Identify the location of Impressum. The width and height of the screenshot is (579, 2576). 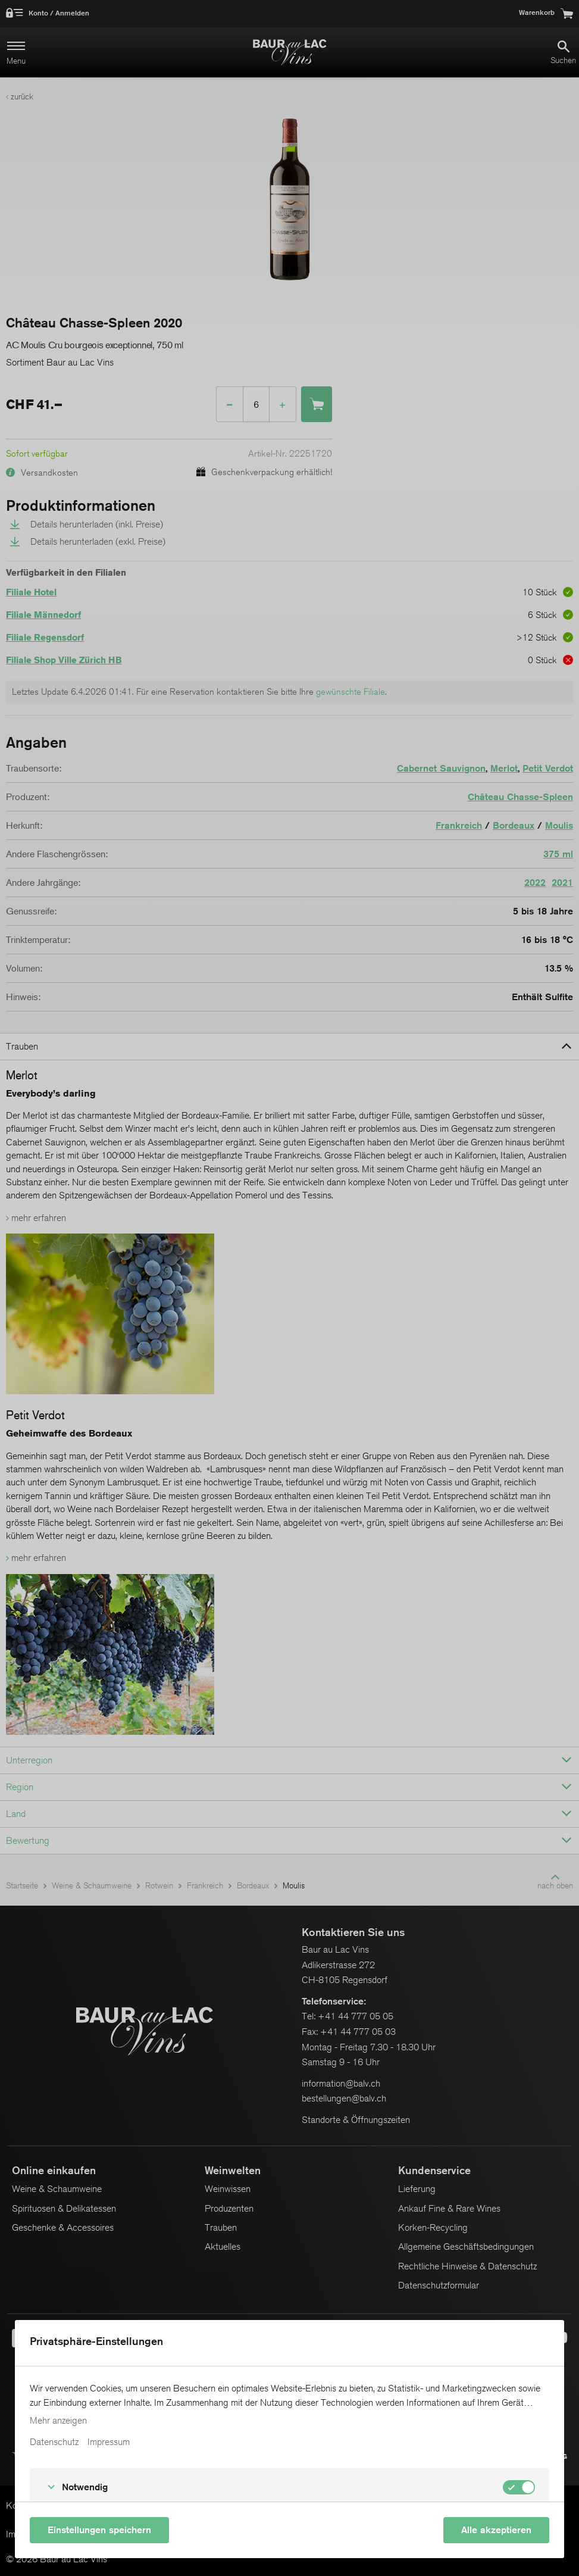
(108, 2442).